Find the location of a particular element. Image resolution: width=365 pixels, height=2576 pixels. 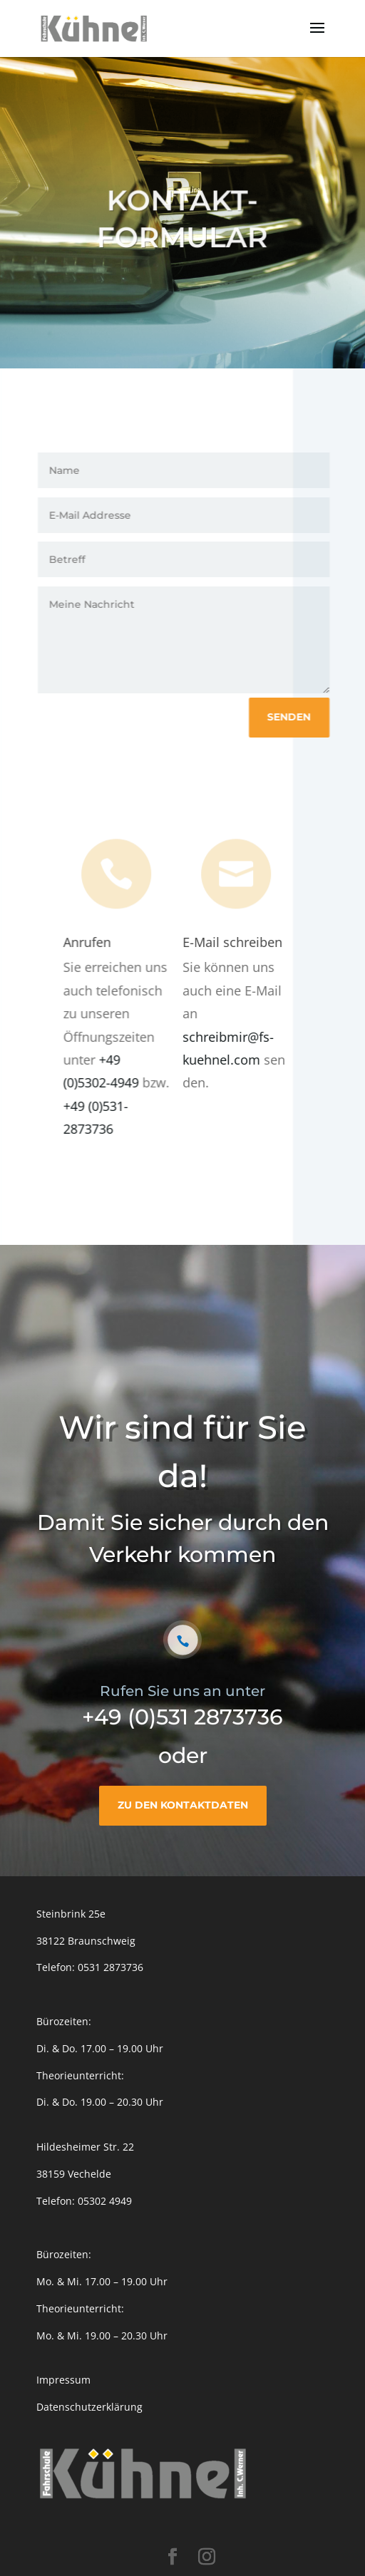

0531 2873736 is located at coordinates (110, 1967).